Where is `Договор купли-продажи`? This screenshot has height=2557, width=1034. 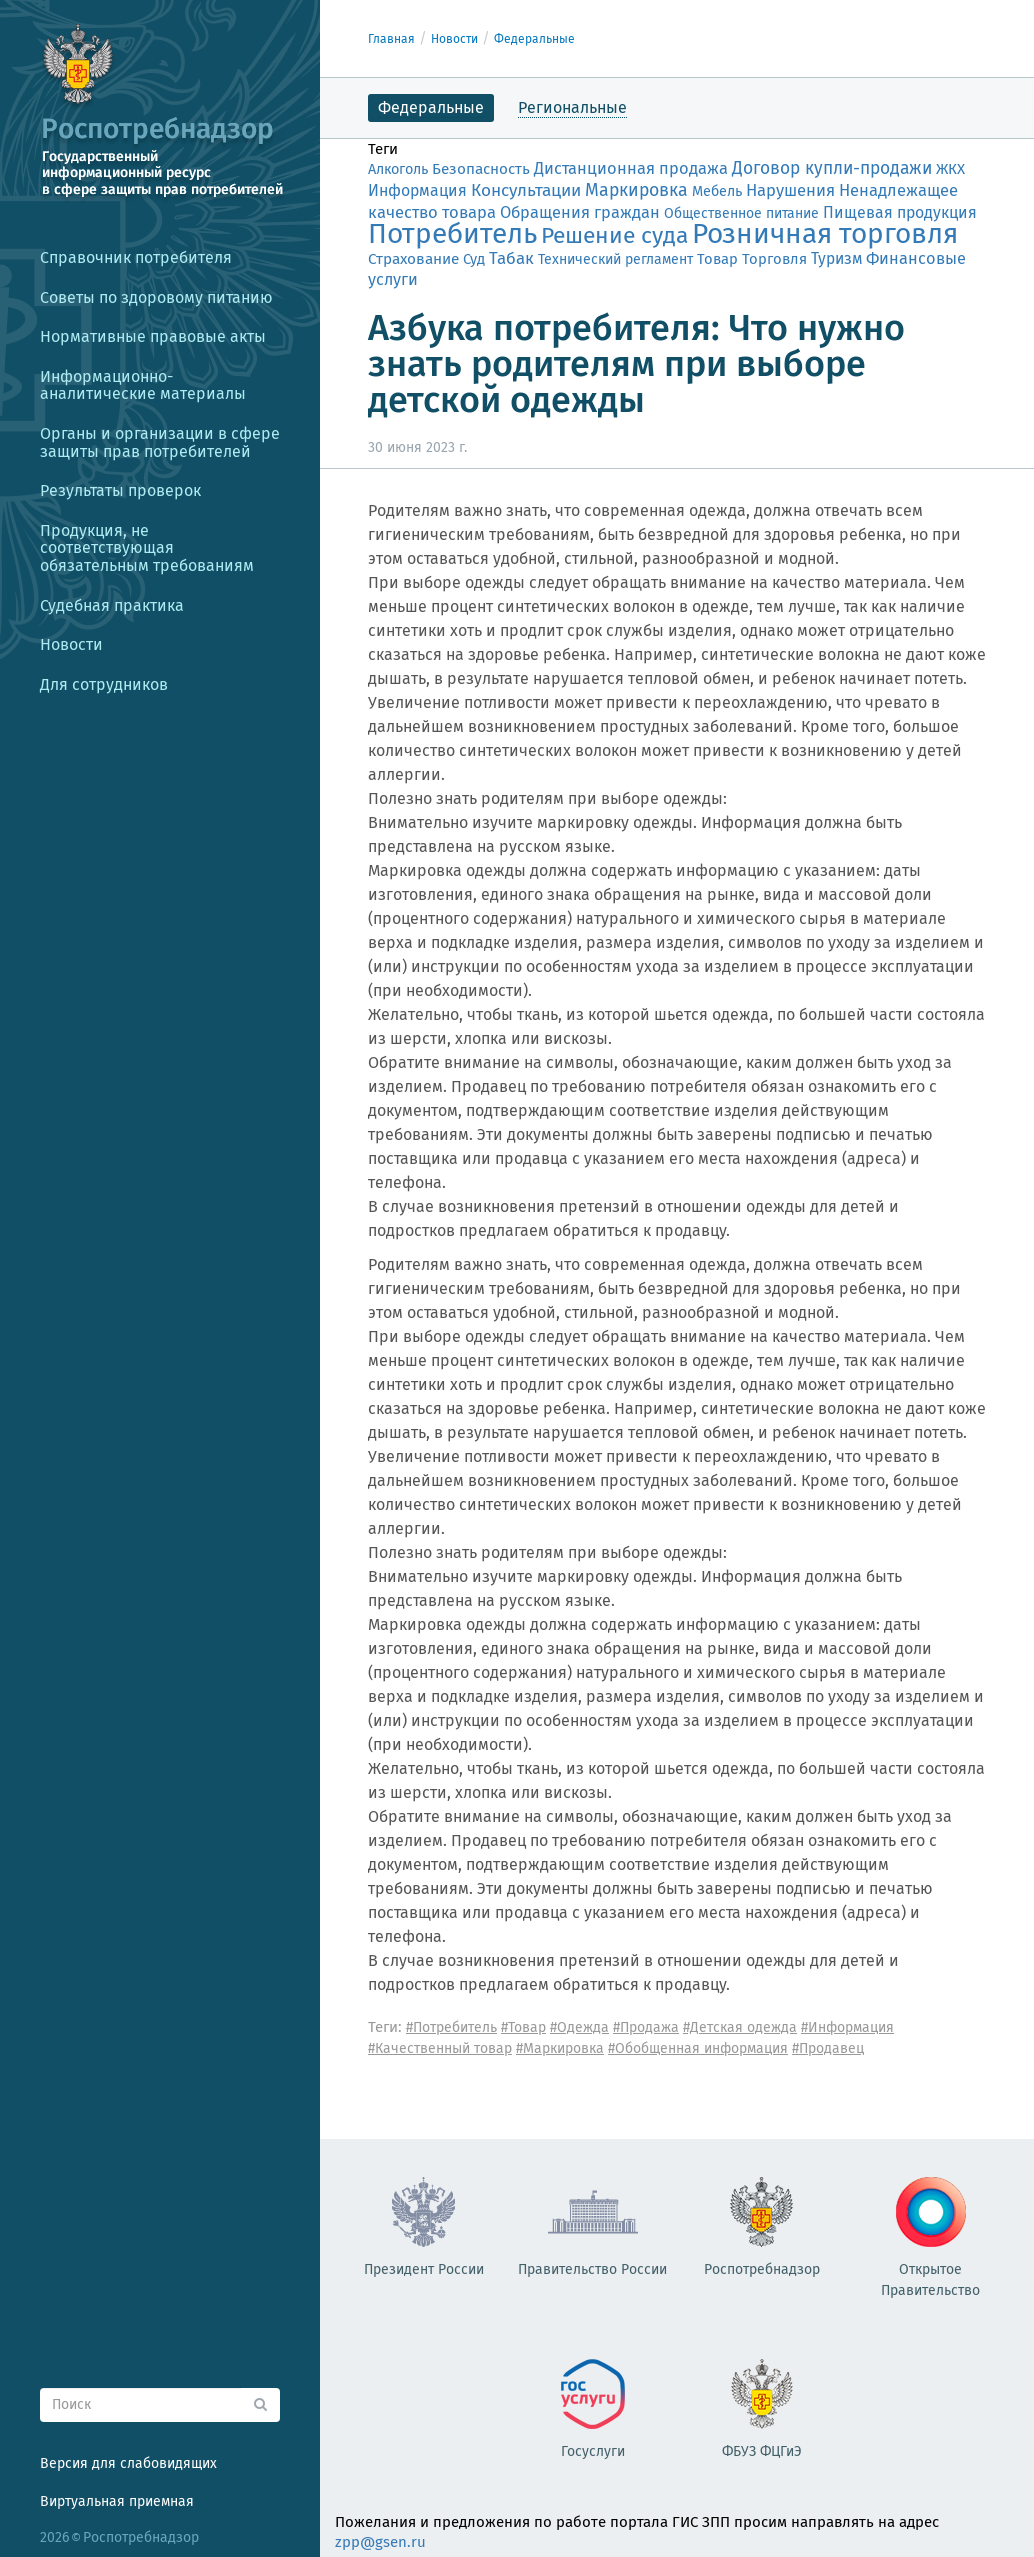
Договор купли-продажи is located at coordinates (832, 168).